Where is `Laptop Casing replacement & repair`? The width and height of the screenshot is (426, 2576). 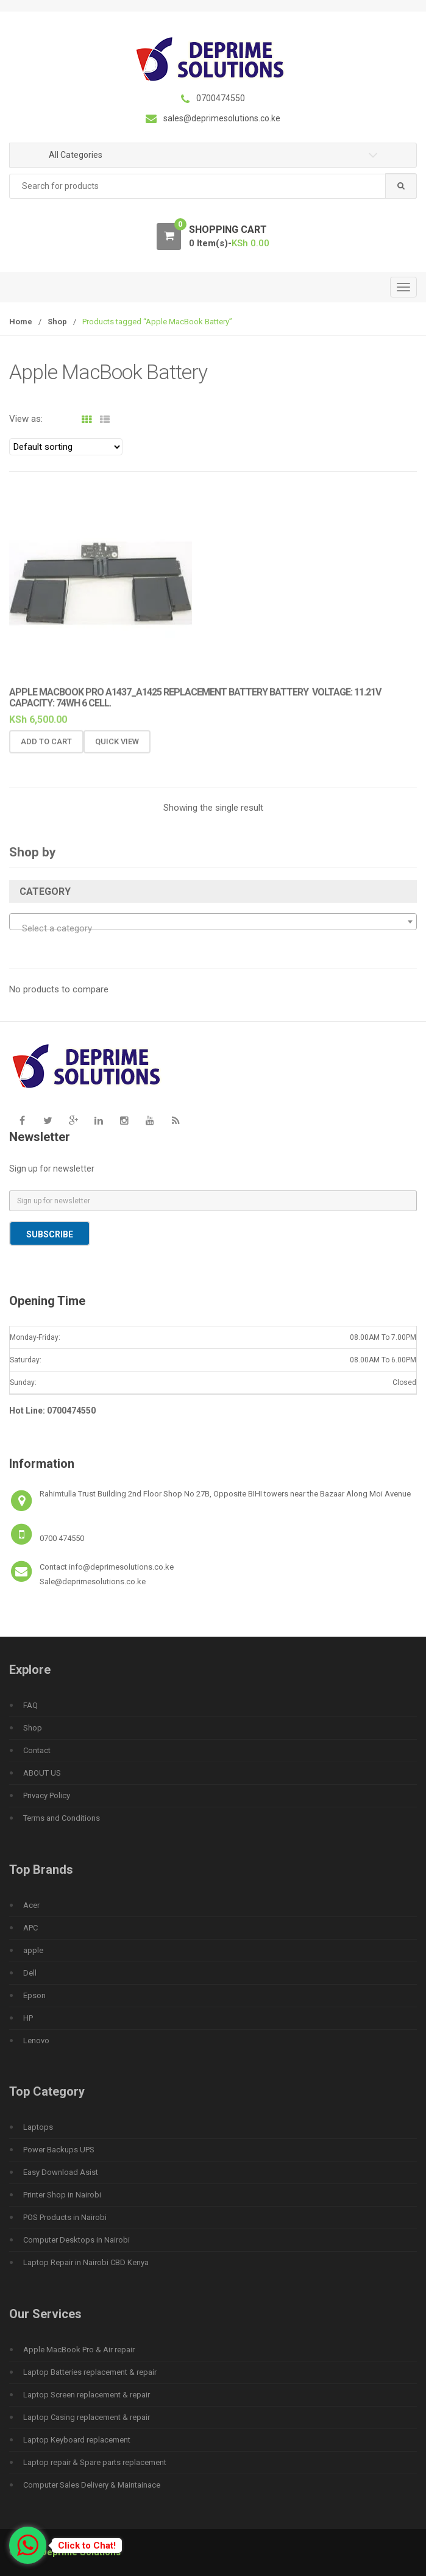
Laptop Casing replacement & repair is located at coordinates (86, 2417).